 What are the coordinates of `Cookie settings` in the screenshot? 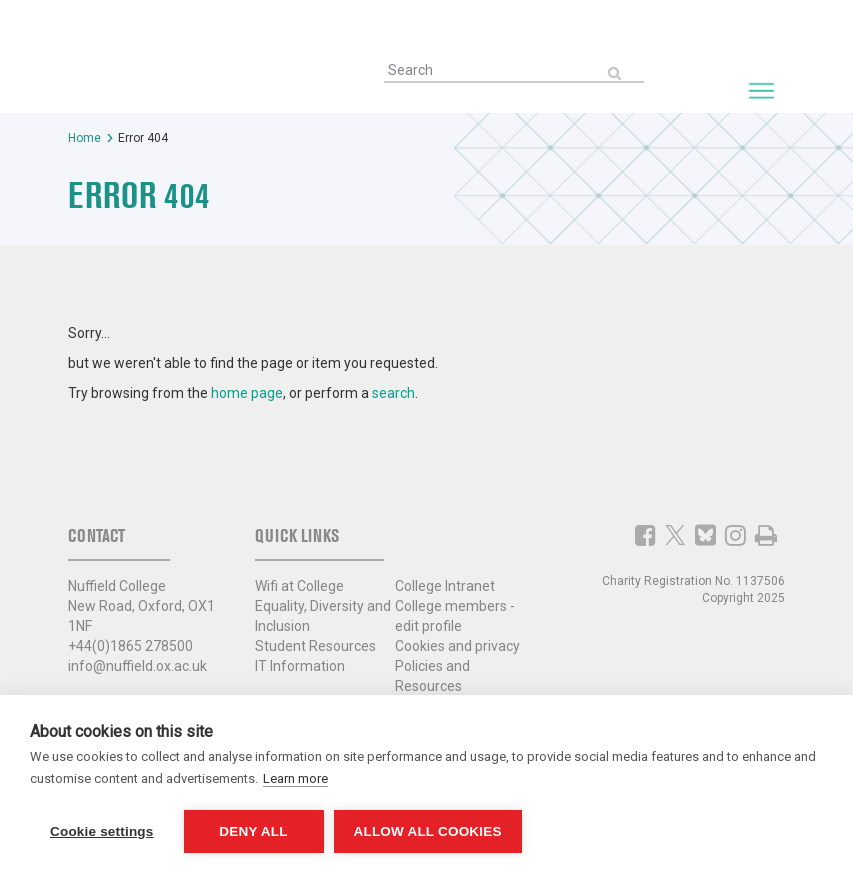 It's located at (102, 831).